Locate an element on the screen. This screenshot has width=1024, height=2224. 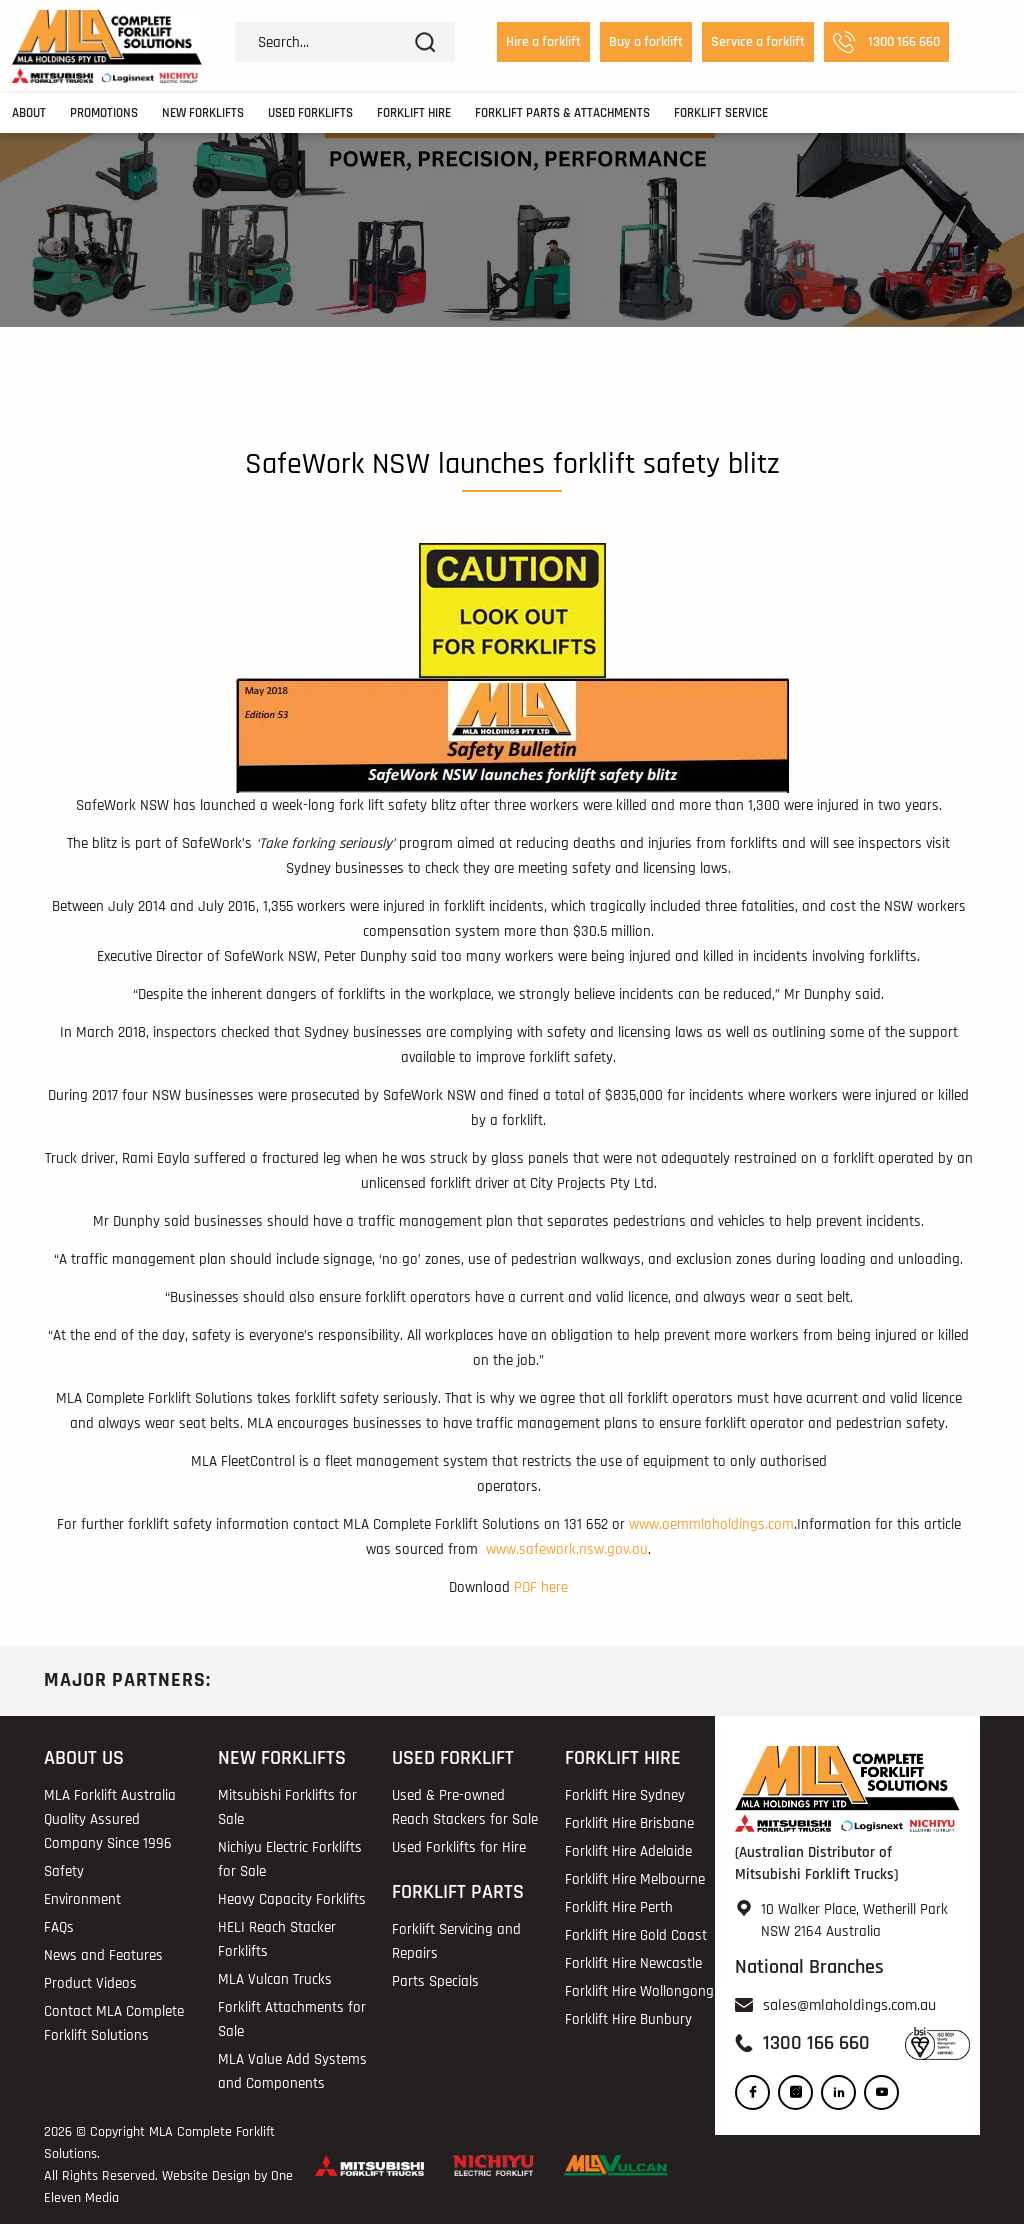
Forklift Hire Sydney is located at coordinates (625, 1795).